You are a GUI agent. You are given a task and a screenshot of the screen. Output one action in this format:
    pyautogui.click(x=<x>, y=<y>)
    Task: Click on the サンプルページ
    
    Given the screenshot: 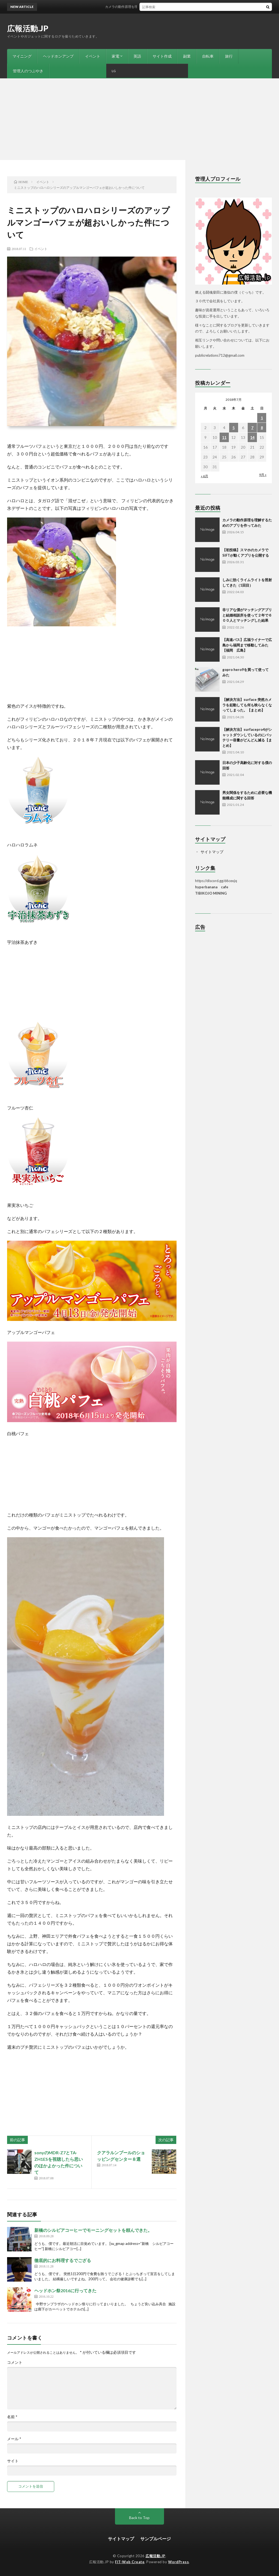 What is the action you would take?
    pyautogui.click(x=155, y=2538)
    